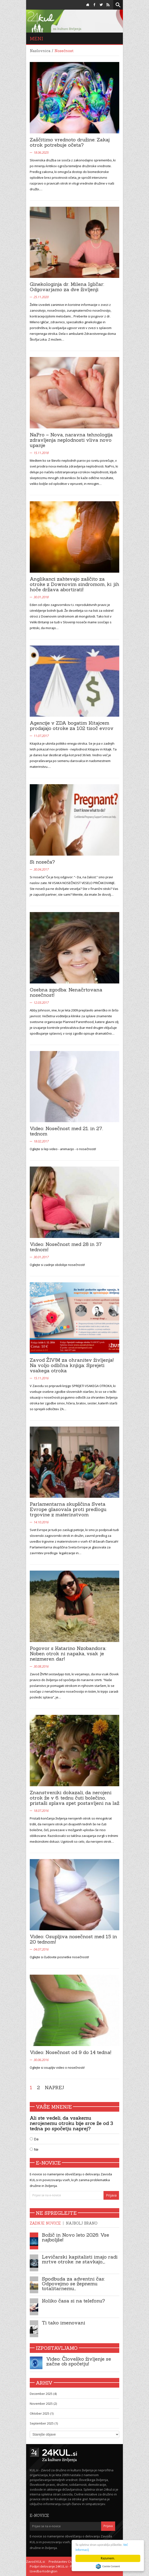 Image resolution: width=149 pixels, height=2576 pixels. I want to click on Zavod ŽIV!M za ohranitev življenja! Na voljo odlična knjiga: Sprejeti vsakega otroka, so click(72, 1365).